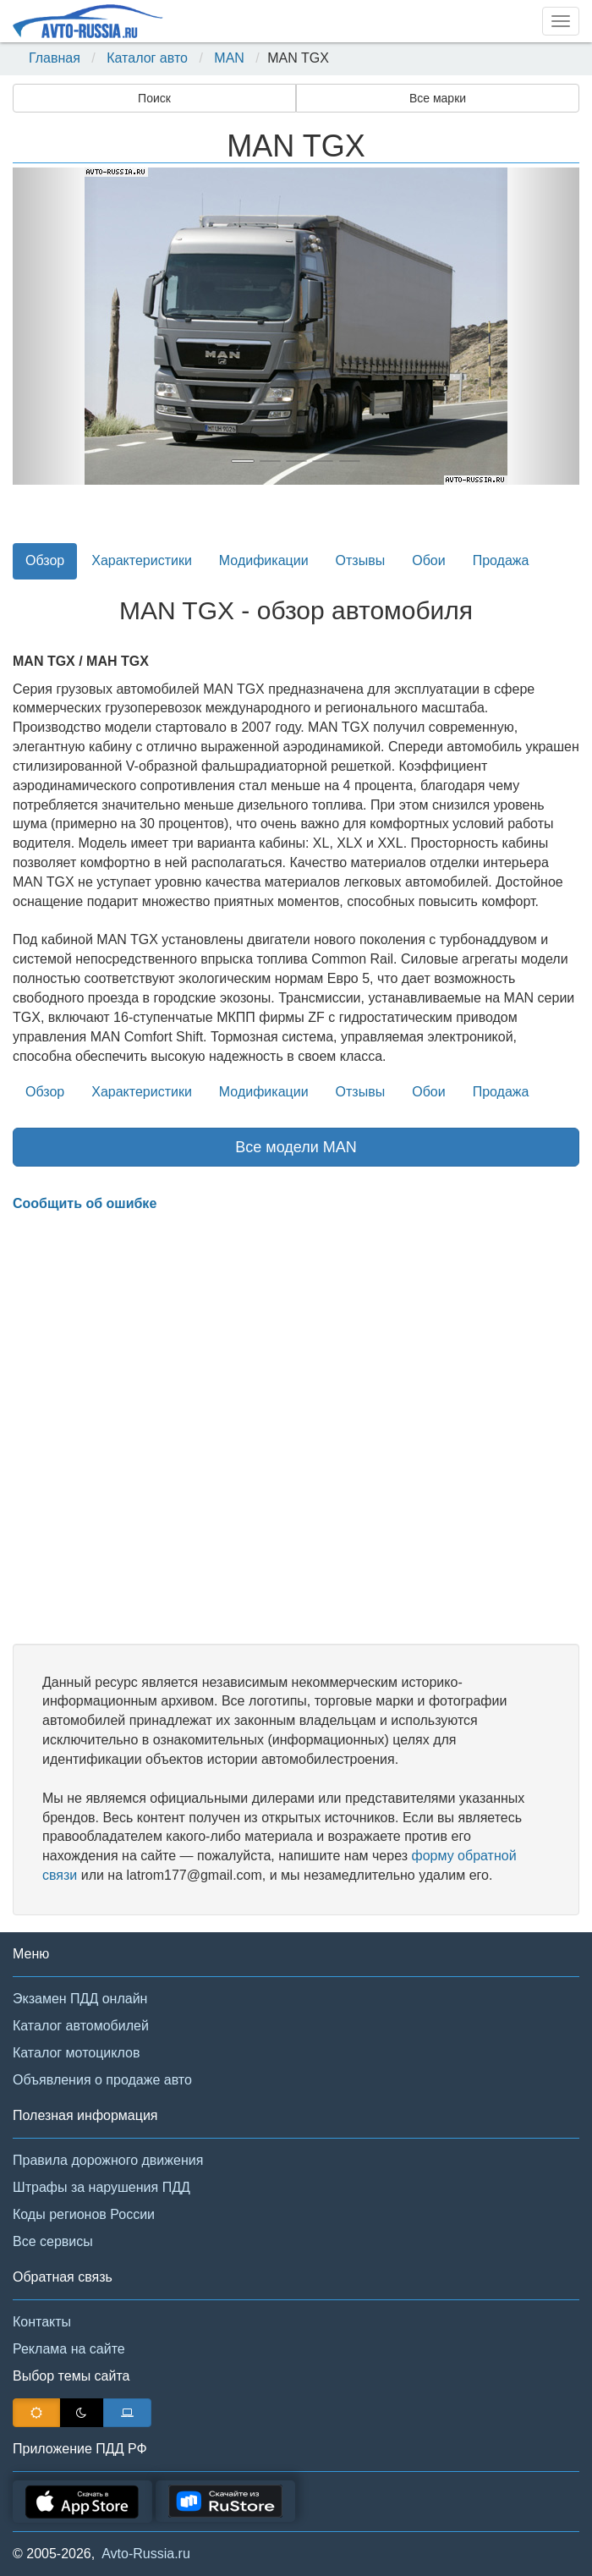 This screenshot has width=592, height=2576. Describe the element at coordinates (437, 98) in the screenshot. I see `Все марки` at that location.